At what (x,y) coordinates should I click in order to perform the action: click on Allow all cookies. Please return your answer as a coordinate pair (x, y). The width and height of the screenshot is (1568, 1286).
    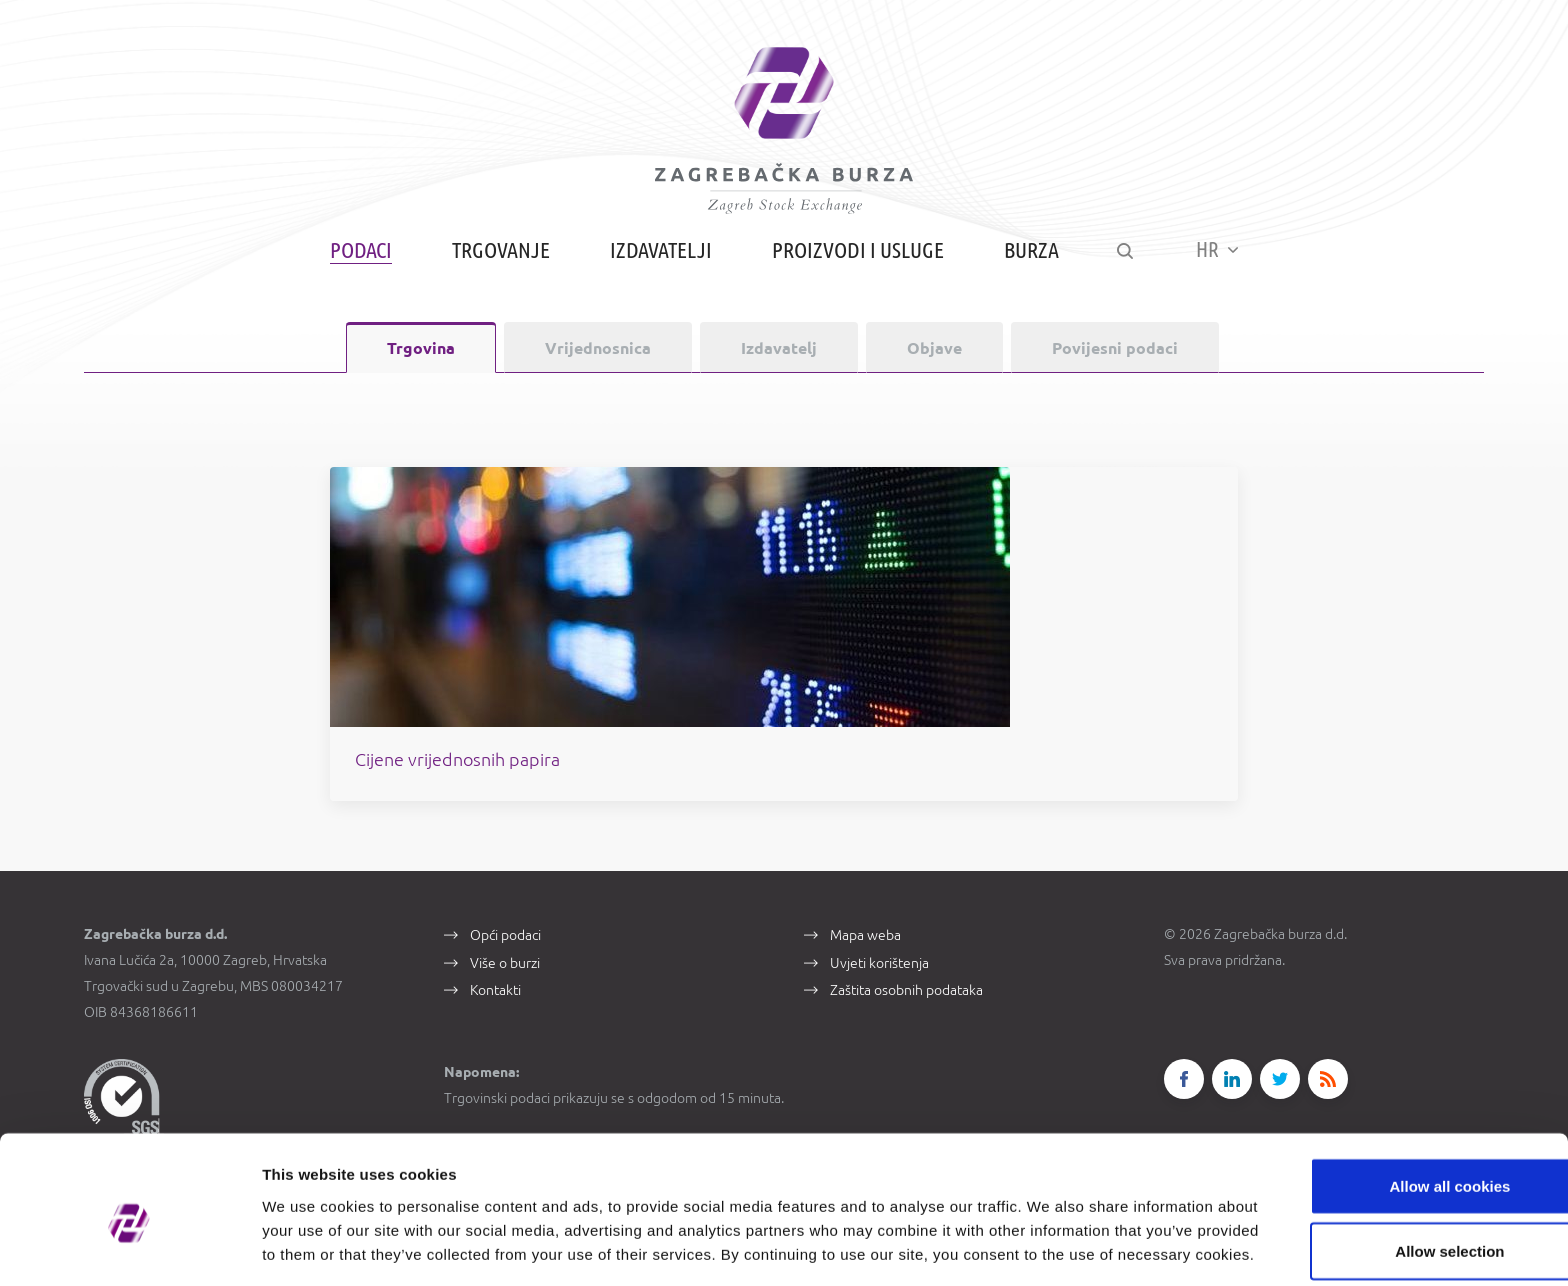
    Looking at the image, I should click on (1401, 1089).